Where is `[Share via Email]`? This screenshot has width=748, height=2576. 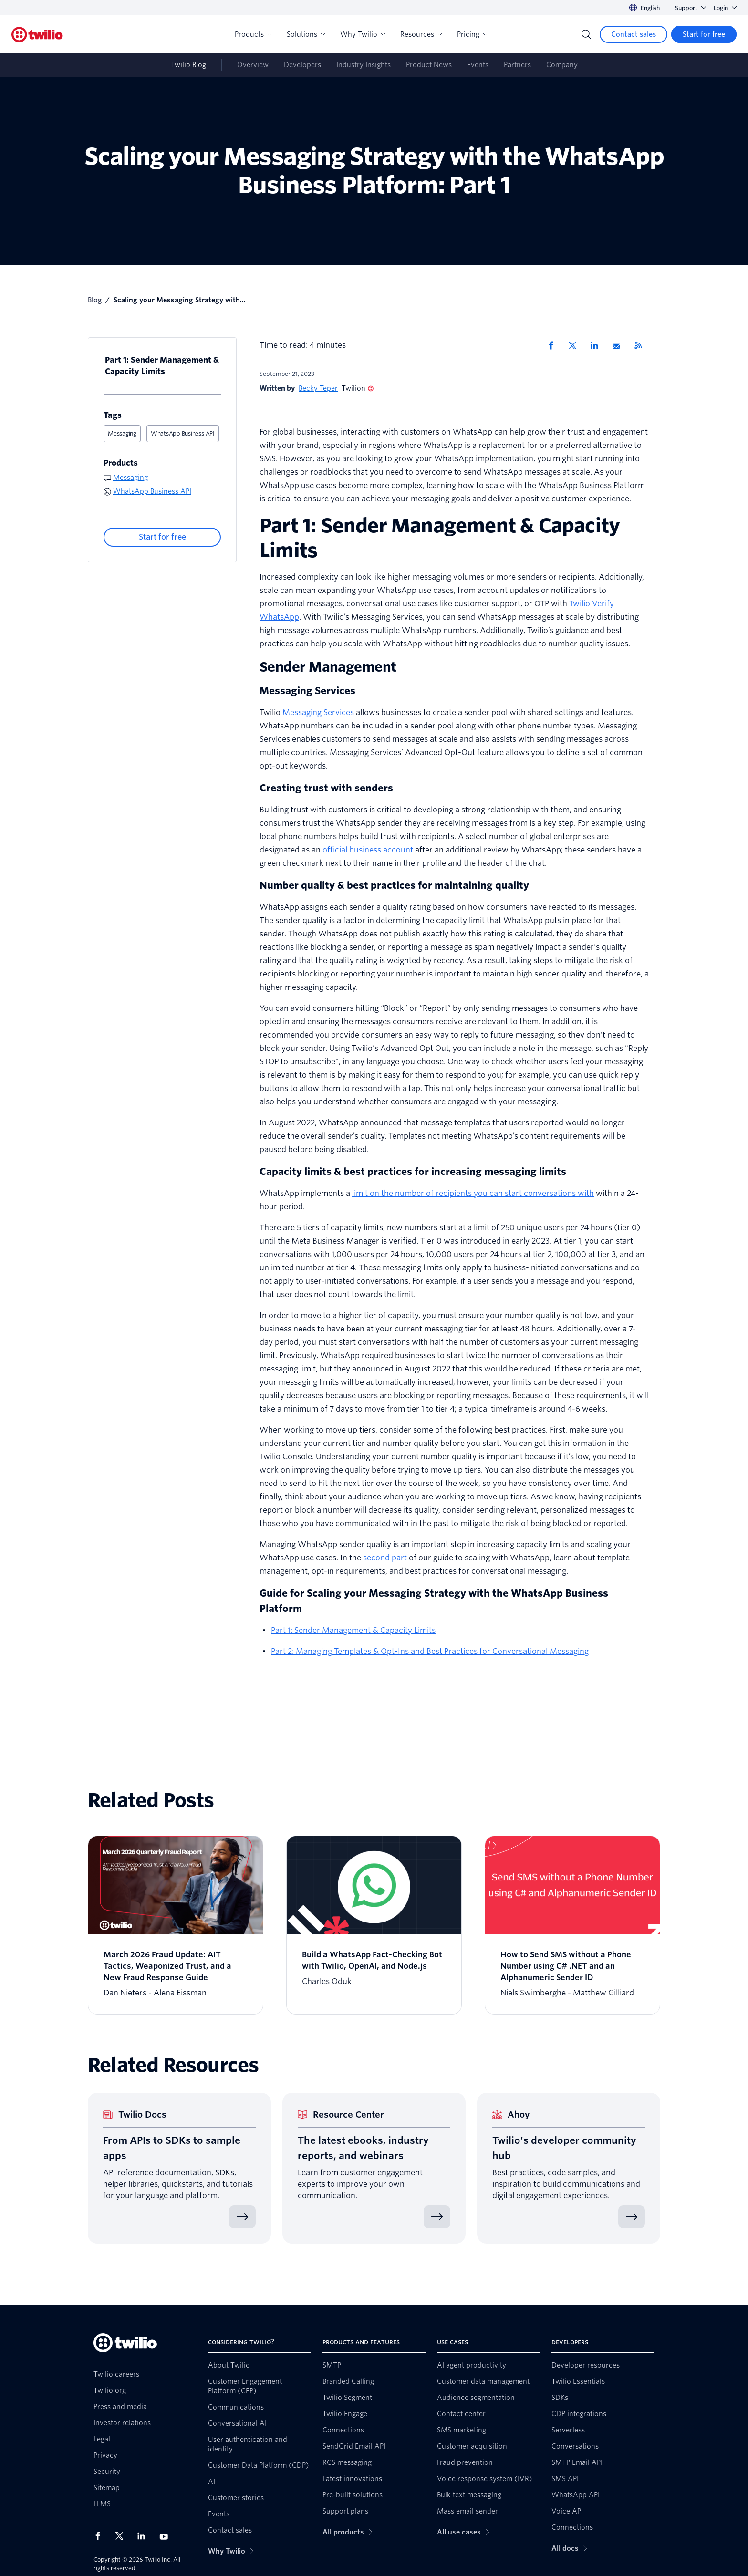
[Share via Email] is located at coordinates (620, 345).